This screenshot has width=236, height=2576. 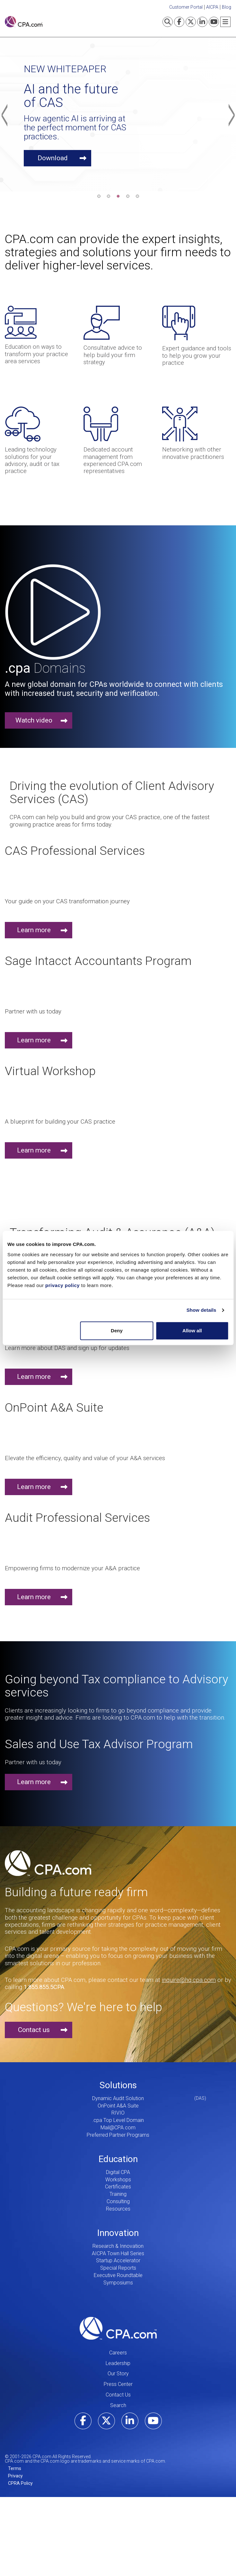 I want to click on Privacy, so click(x=15, y=2475).